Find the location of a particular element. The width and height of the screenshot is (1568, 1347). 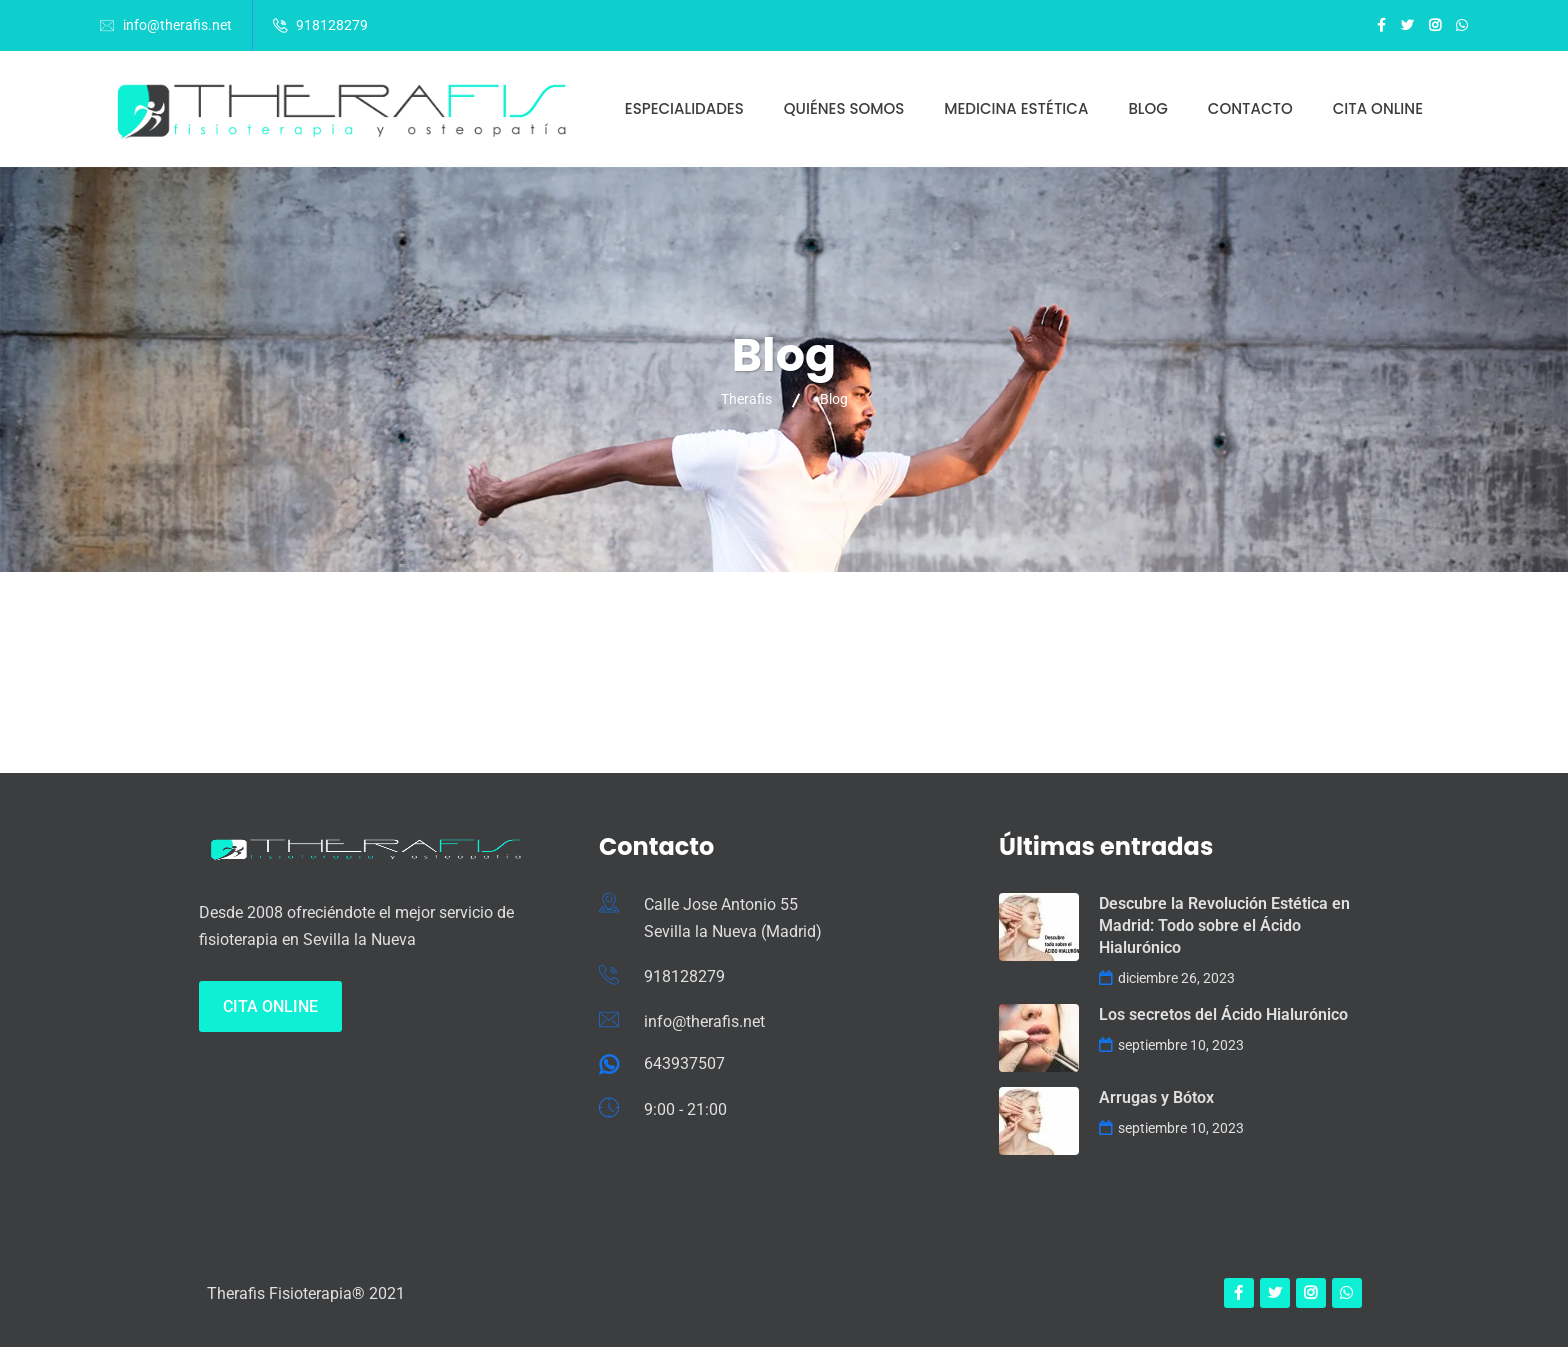

918128279 is located at coordinates (332, 25).